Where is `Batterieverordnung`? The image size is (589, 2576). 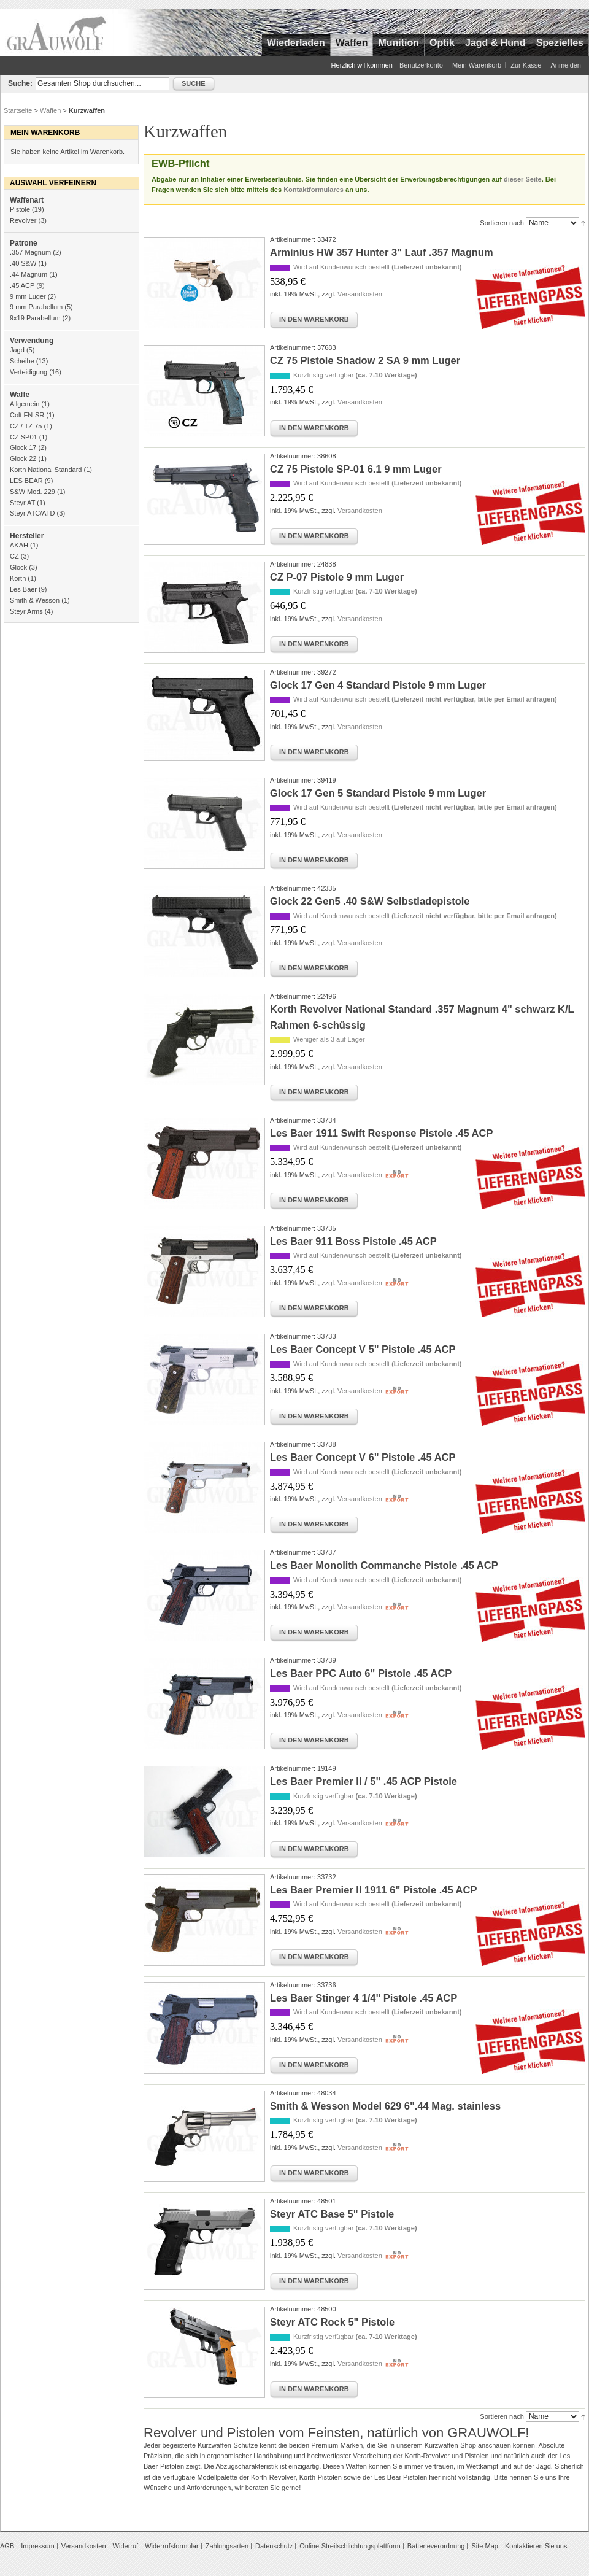 Batterieverordnung is located at coordinates (436, 2546).